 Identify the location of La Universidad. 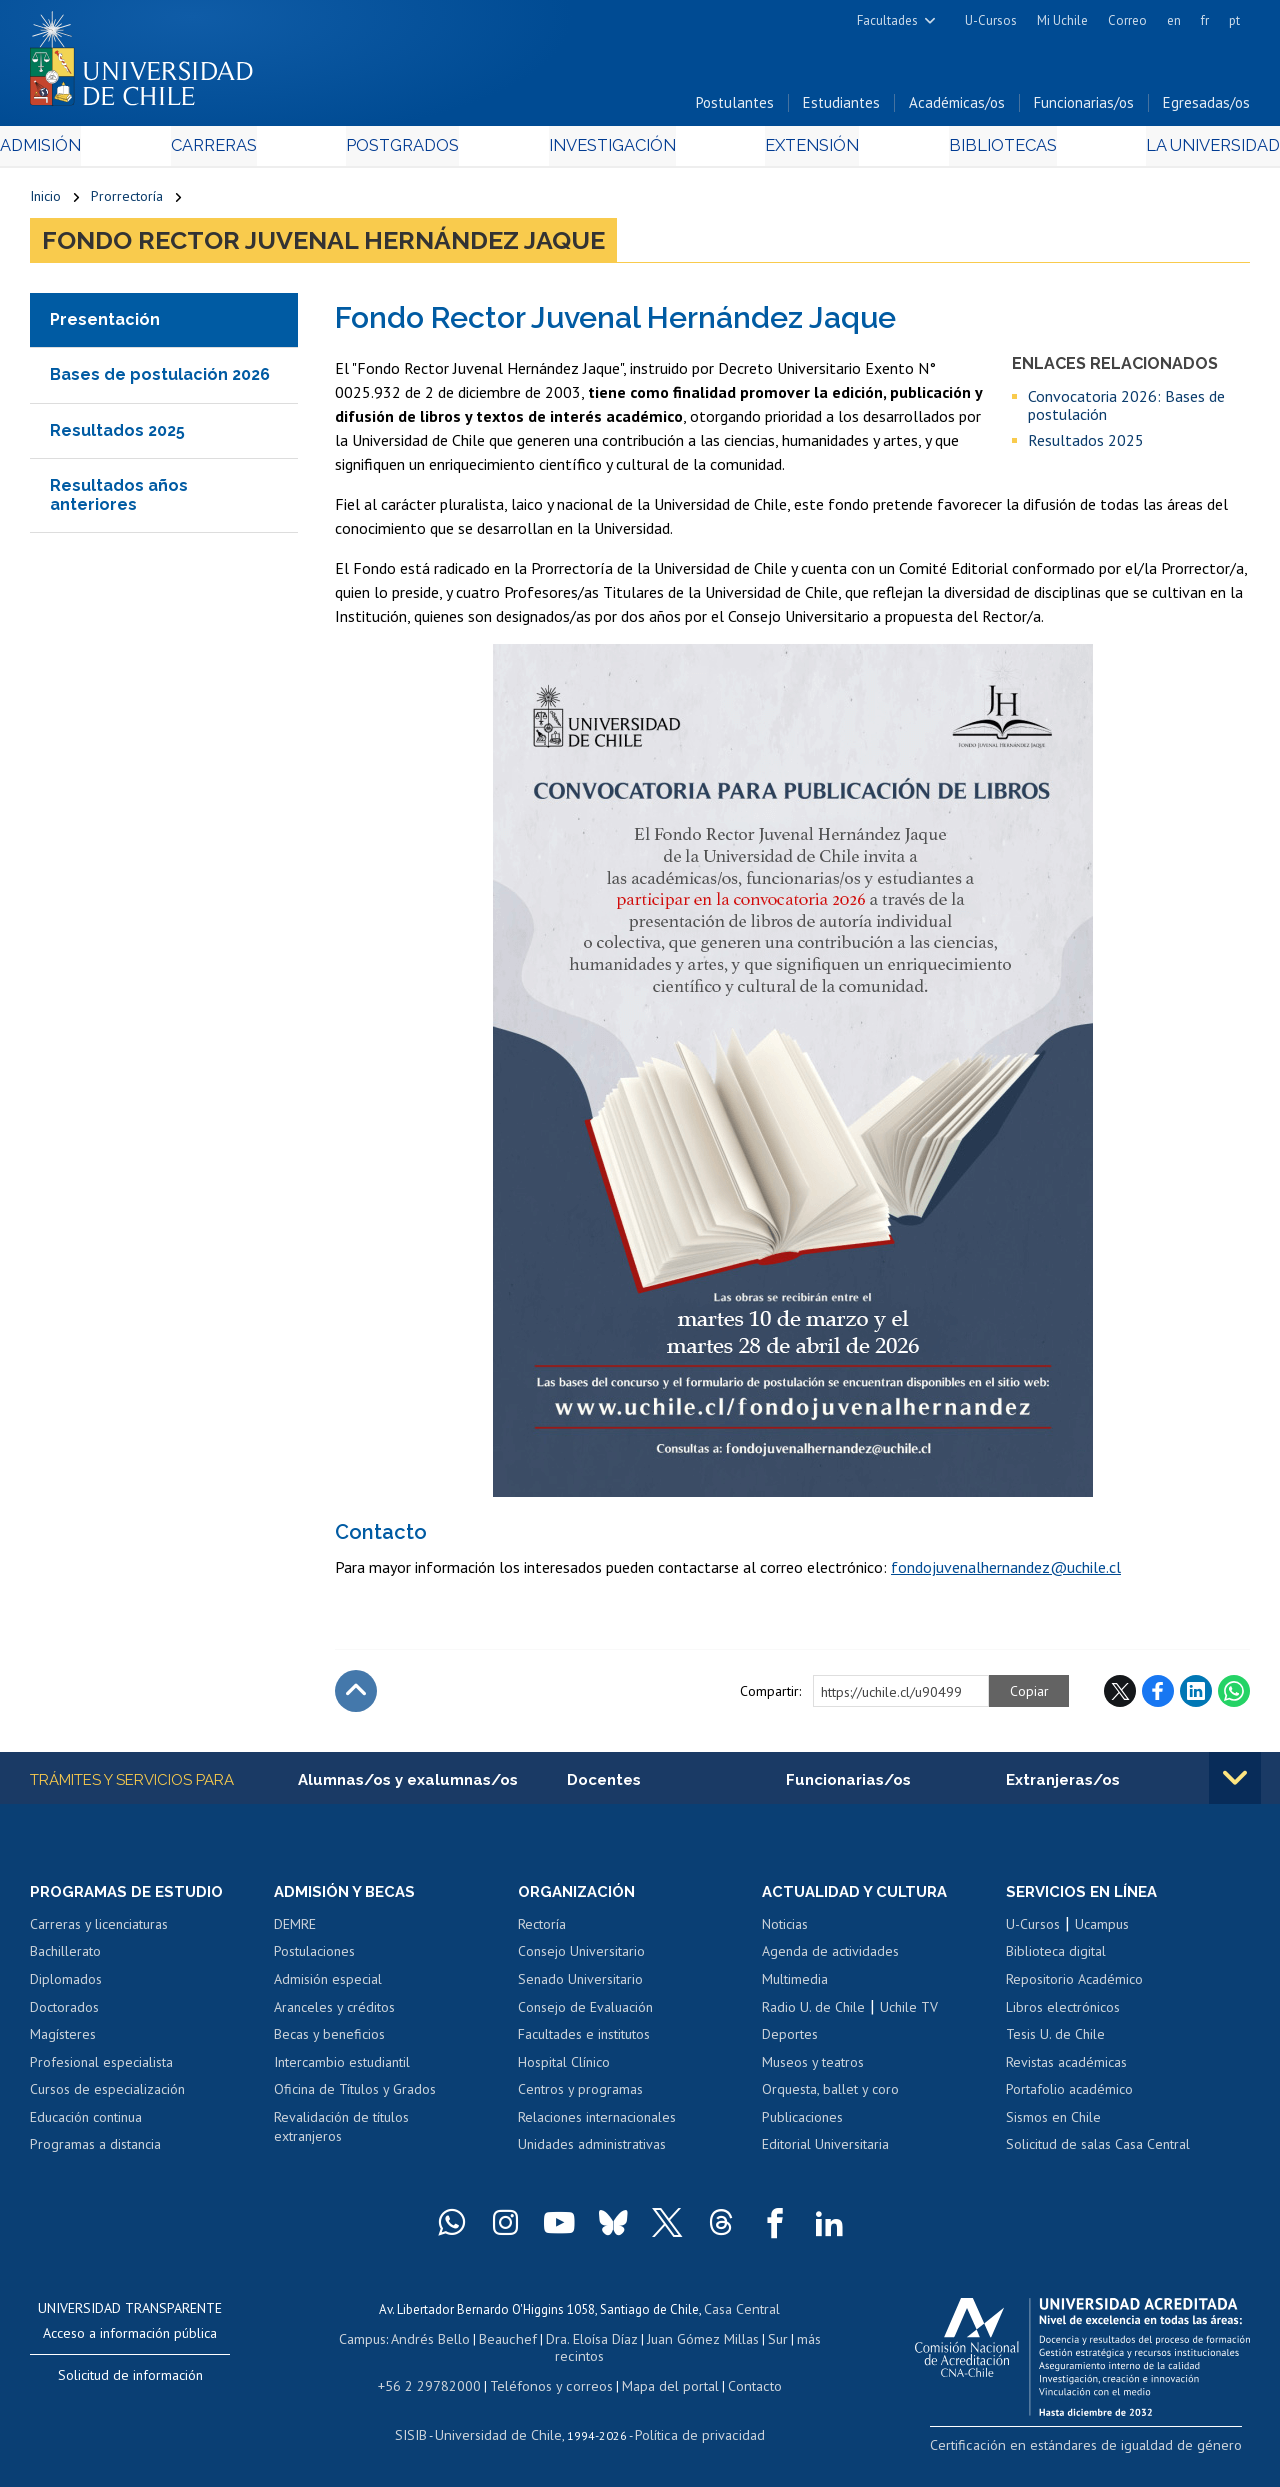
(1175, 151).